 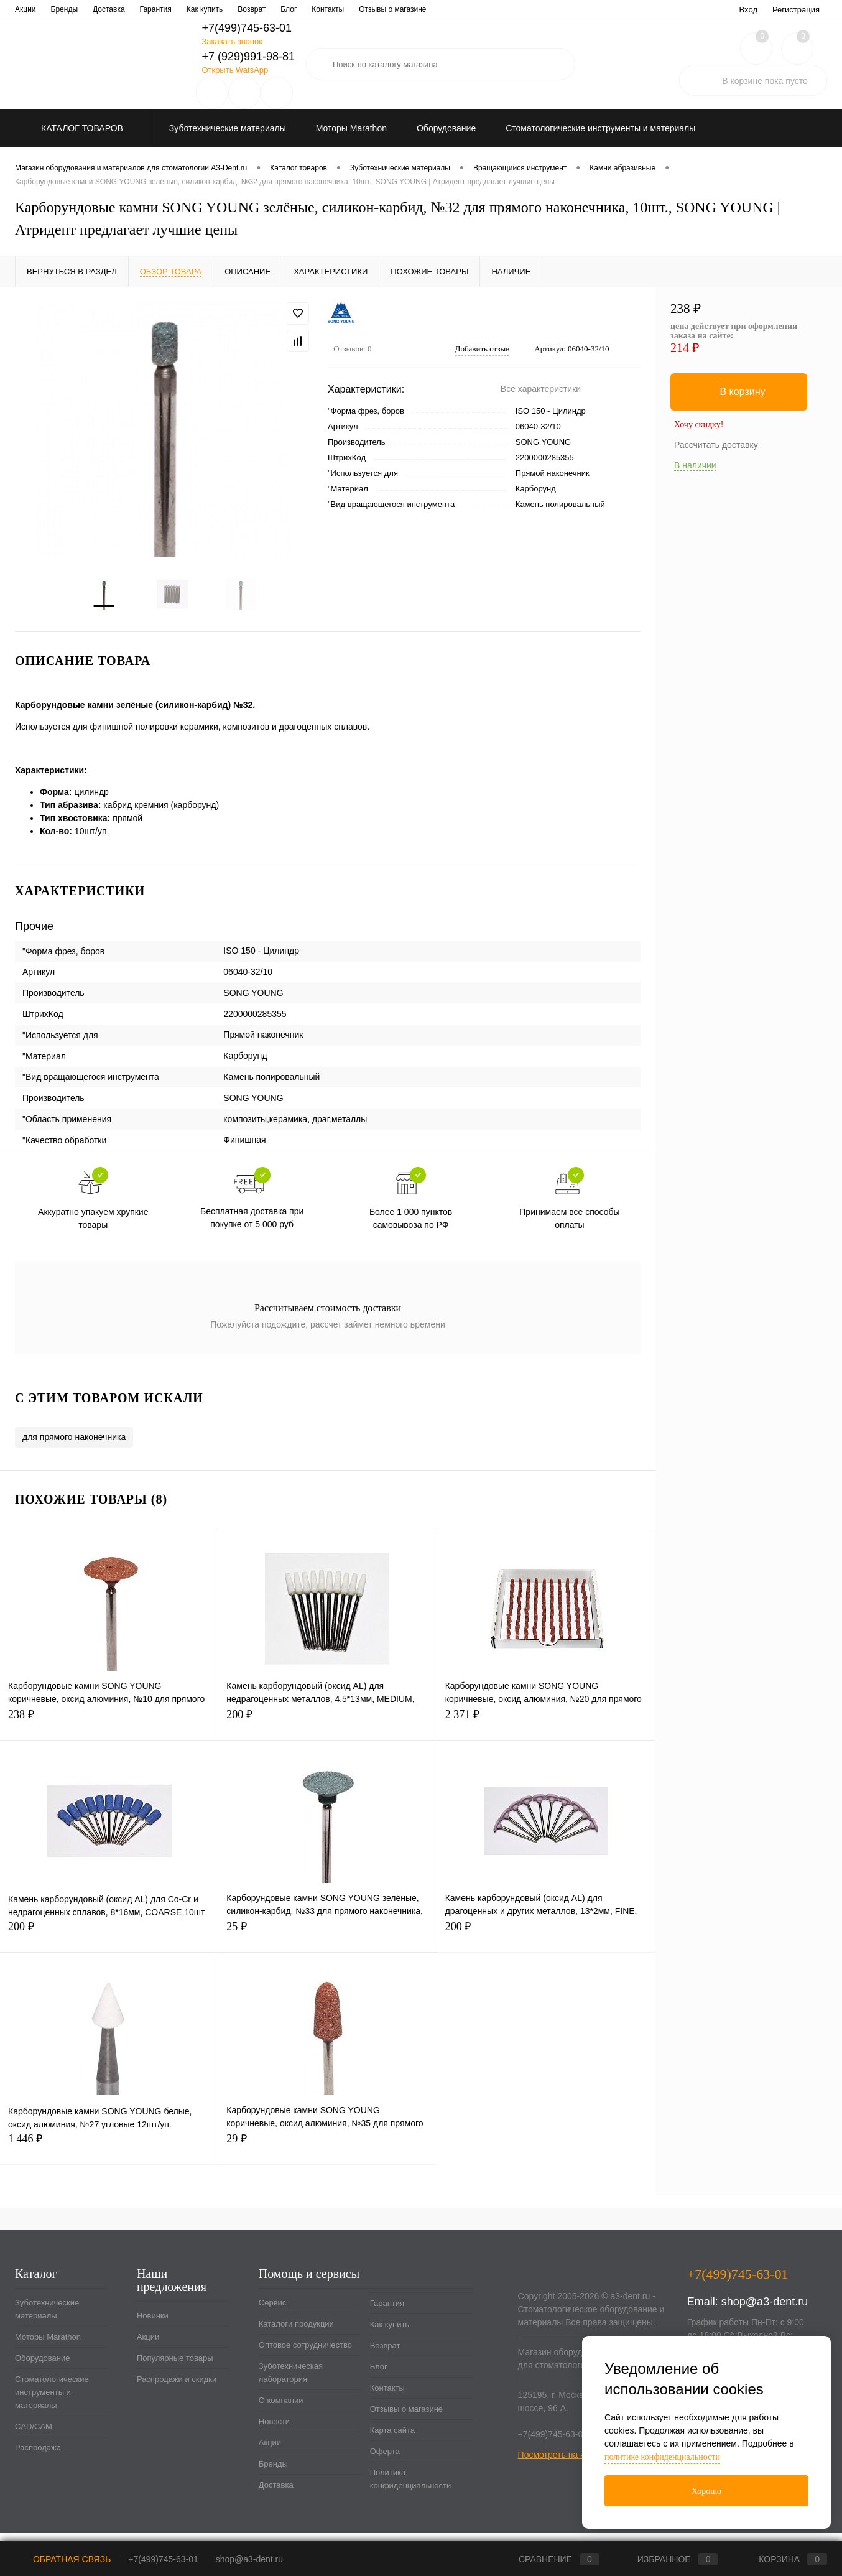 I want to click on Хорошо, so click(x=706, y=2491).